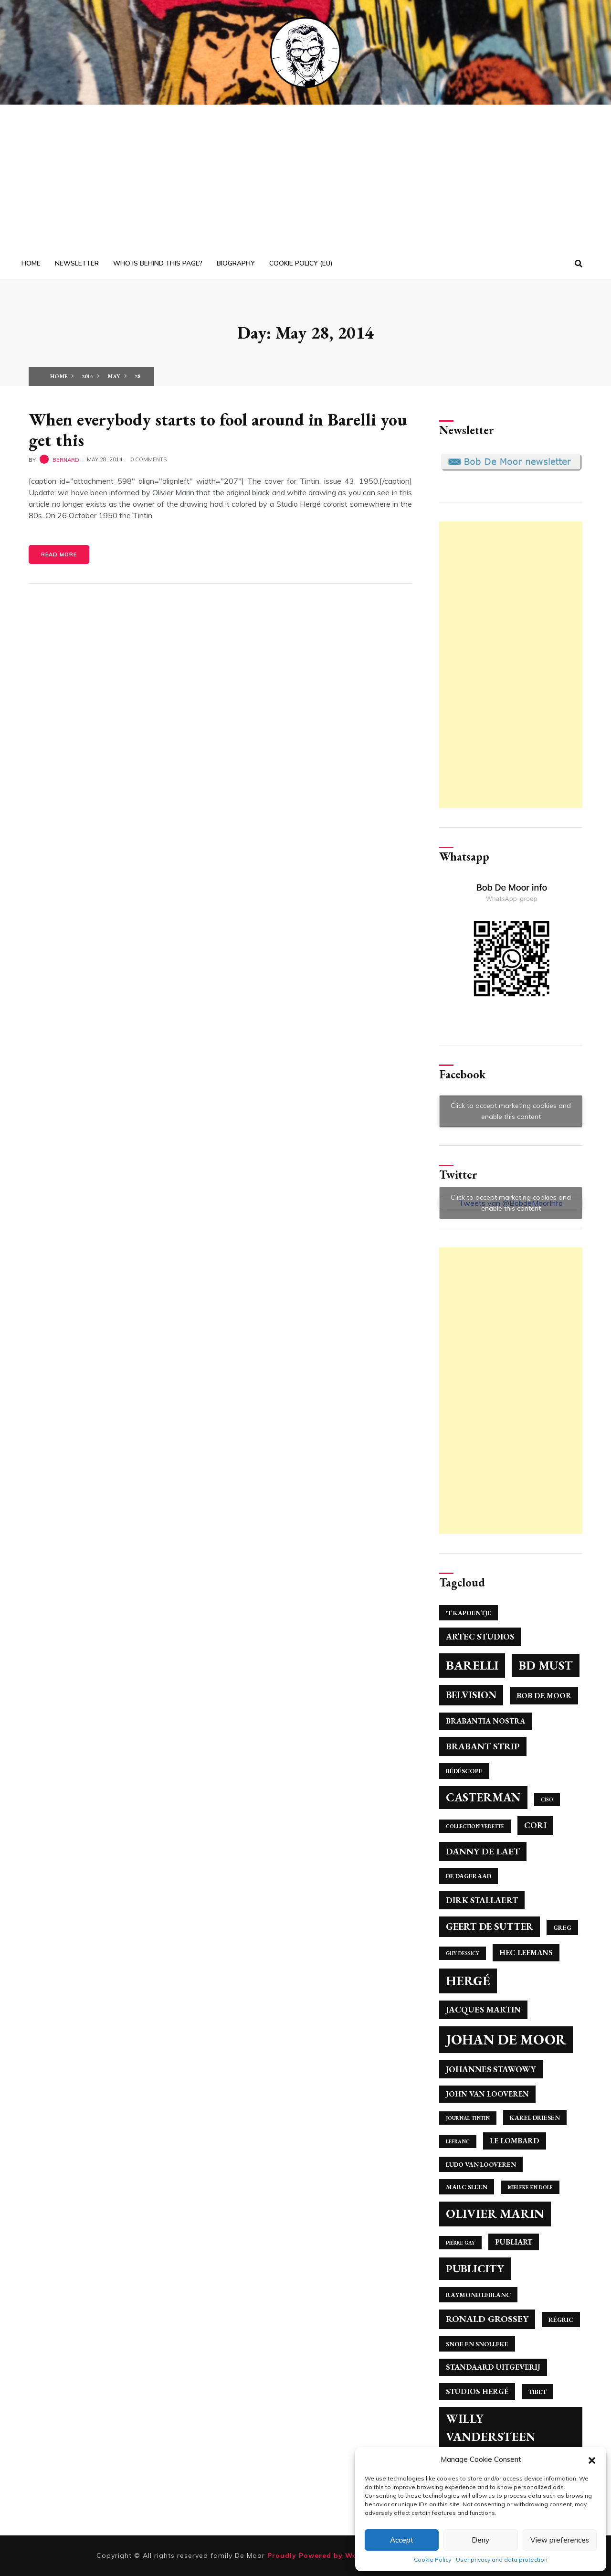 This screenshot has width=611, height=2576. What do you see at coordinates (218, 429) in the screenshot?
I see `When everybody starts to fool around in Barelli you get this` at bounding box center [218, 429].